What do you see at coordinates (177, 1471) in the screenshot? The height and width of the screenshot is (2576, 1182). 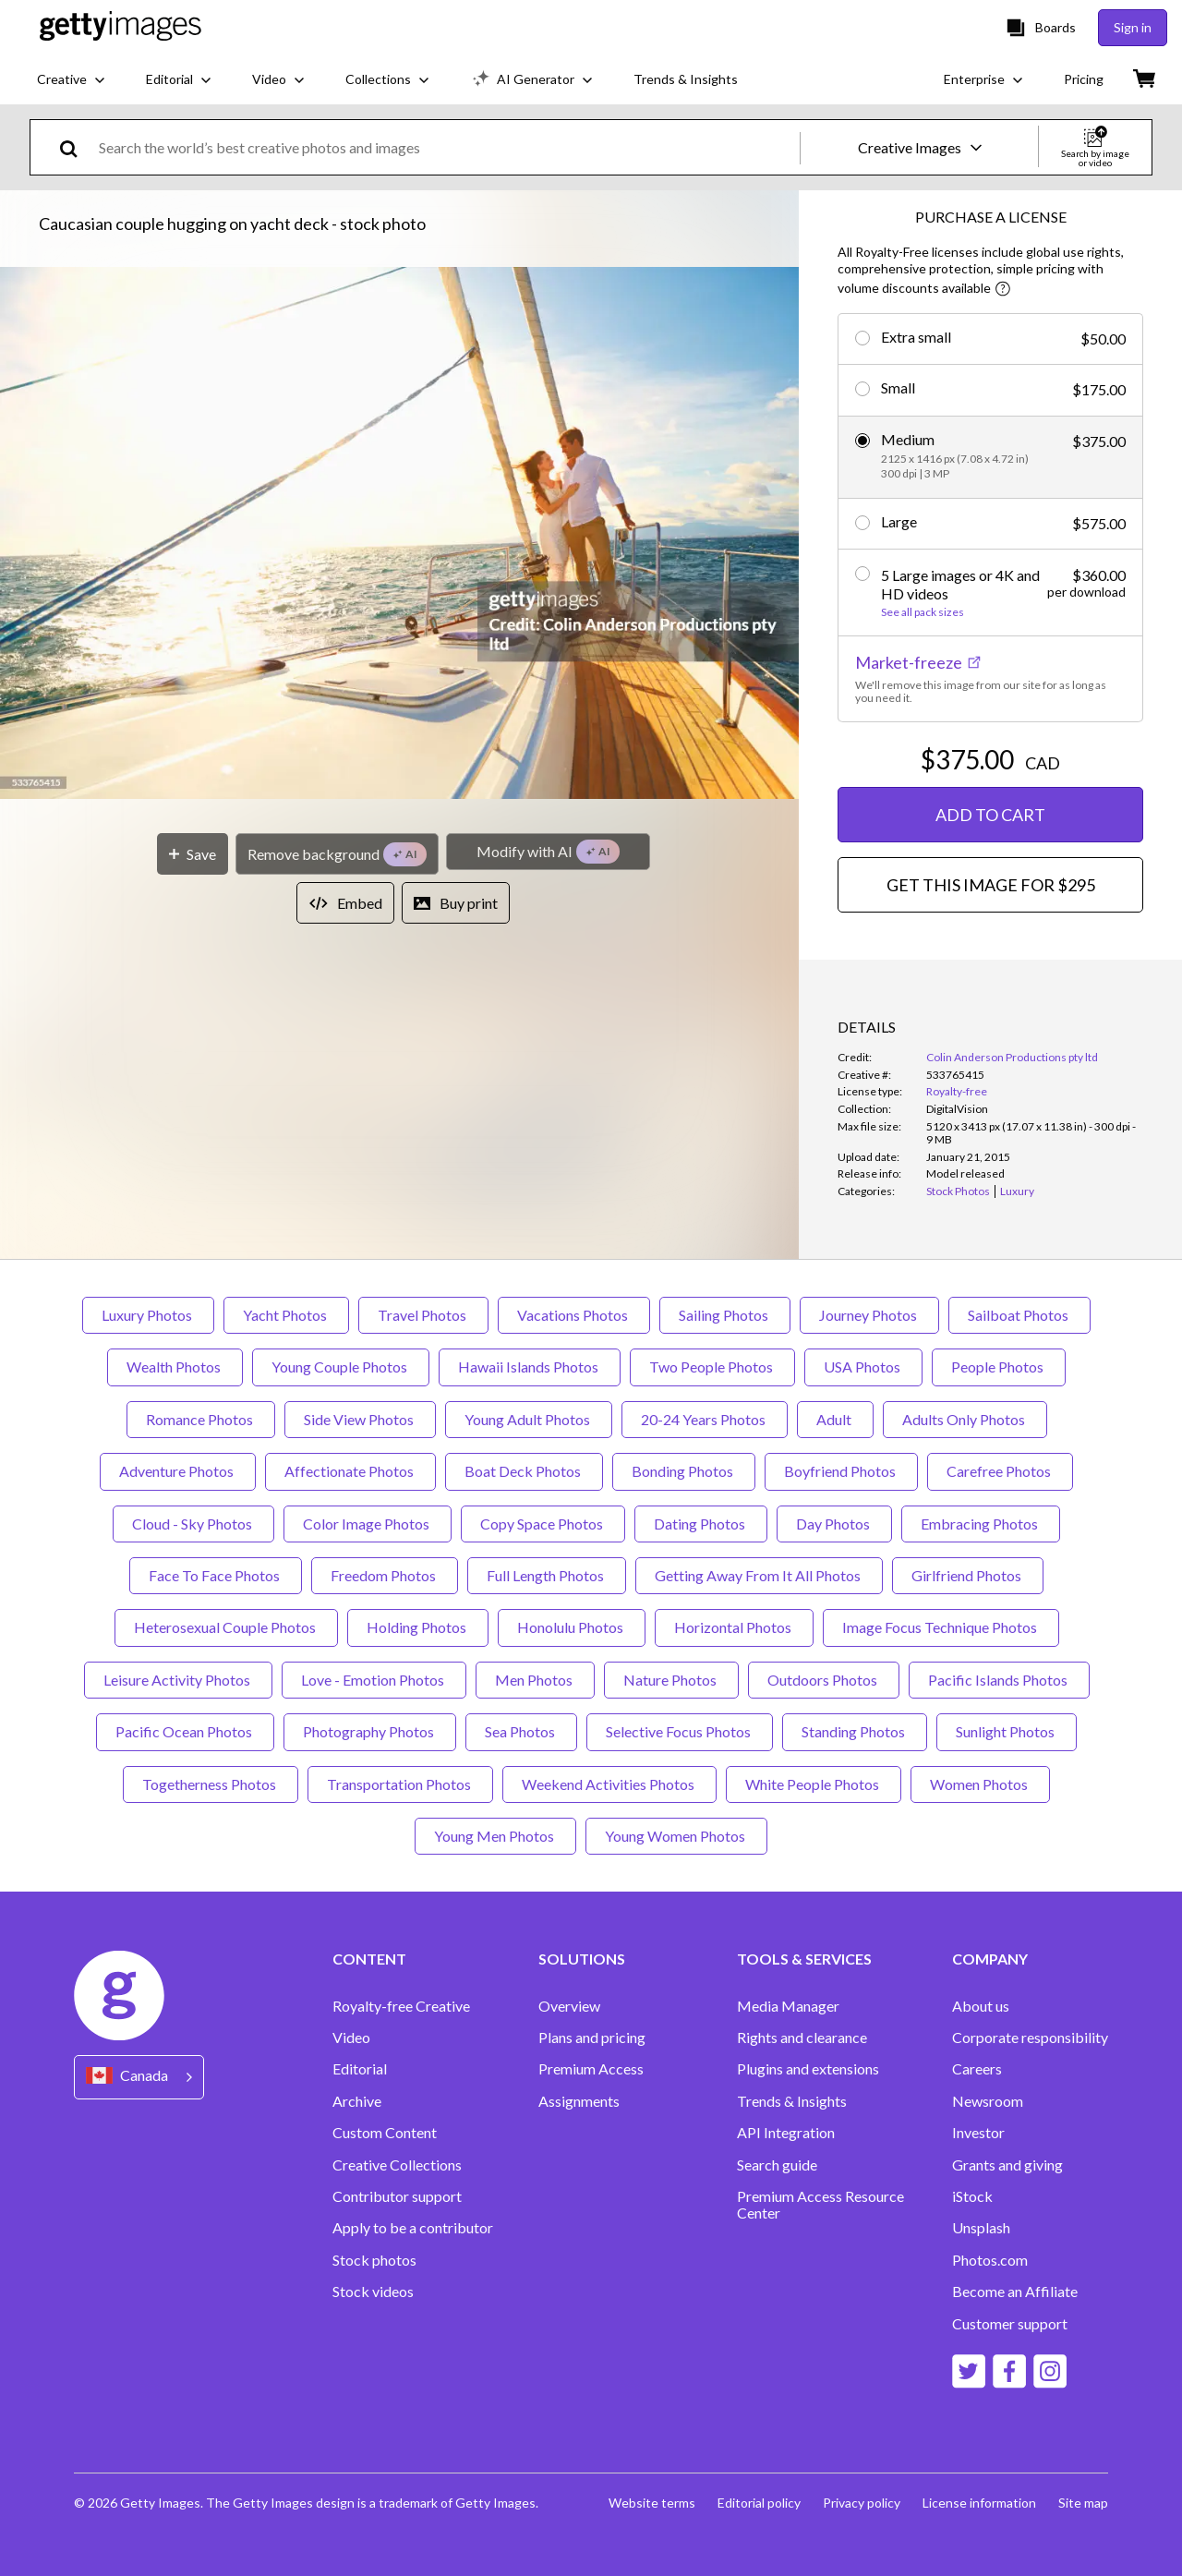 I see `Adventure Photos` at bounding box center [177, 1471].